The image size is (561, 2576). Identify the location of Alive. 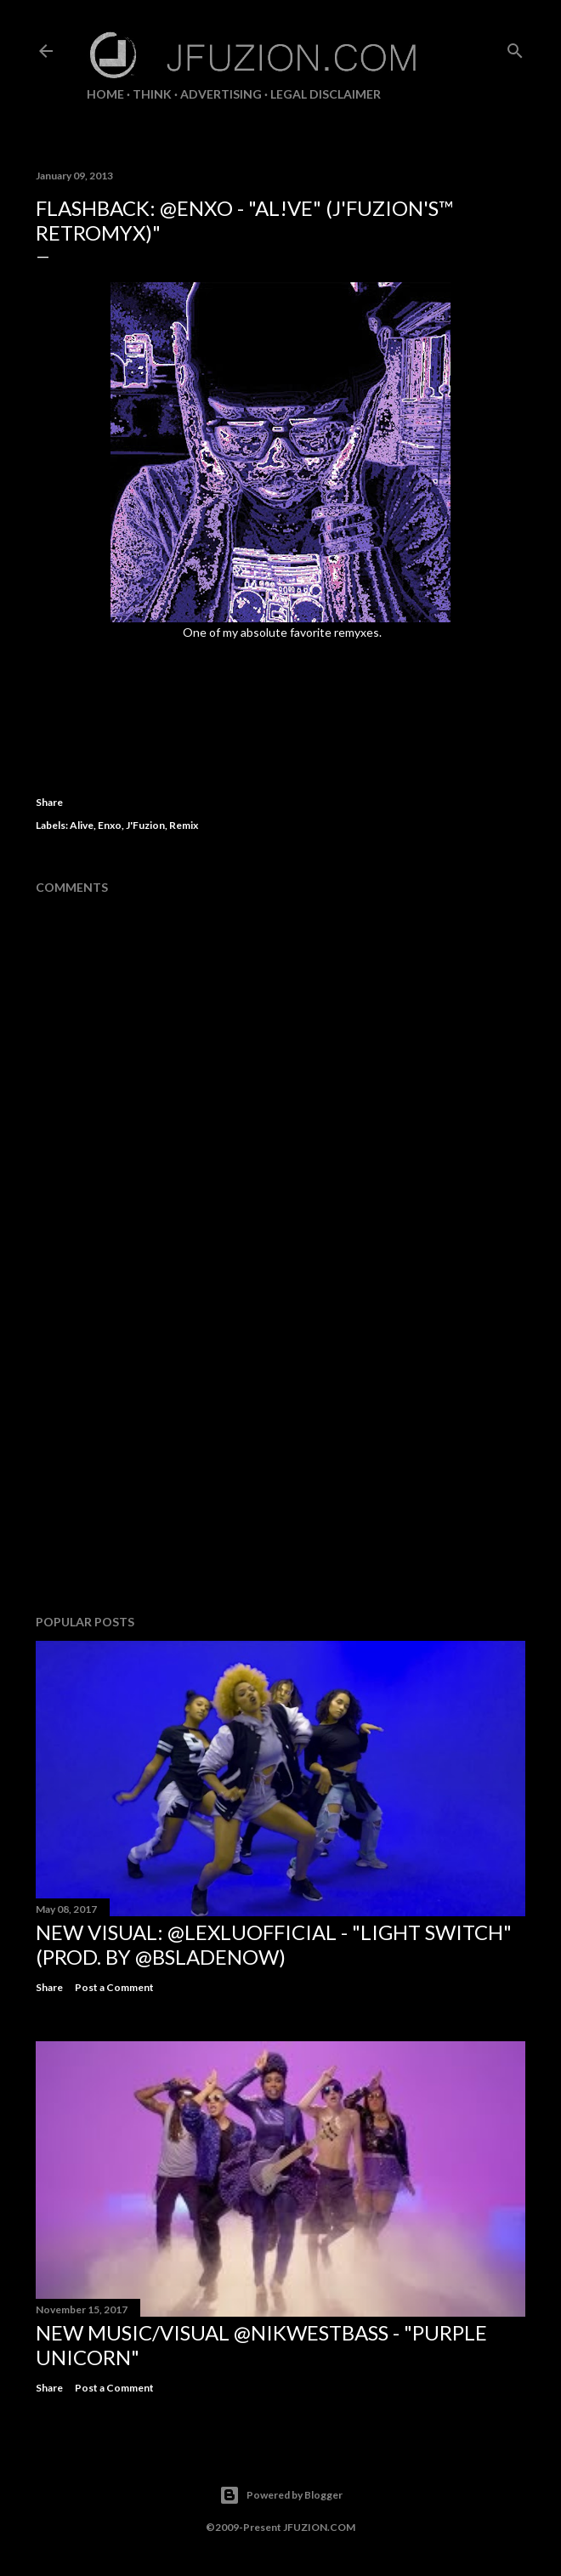
(82, 825).